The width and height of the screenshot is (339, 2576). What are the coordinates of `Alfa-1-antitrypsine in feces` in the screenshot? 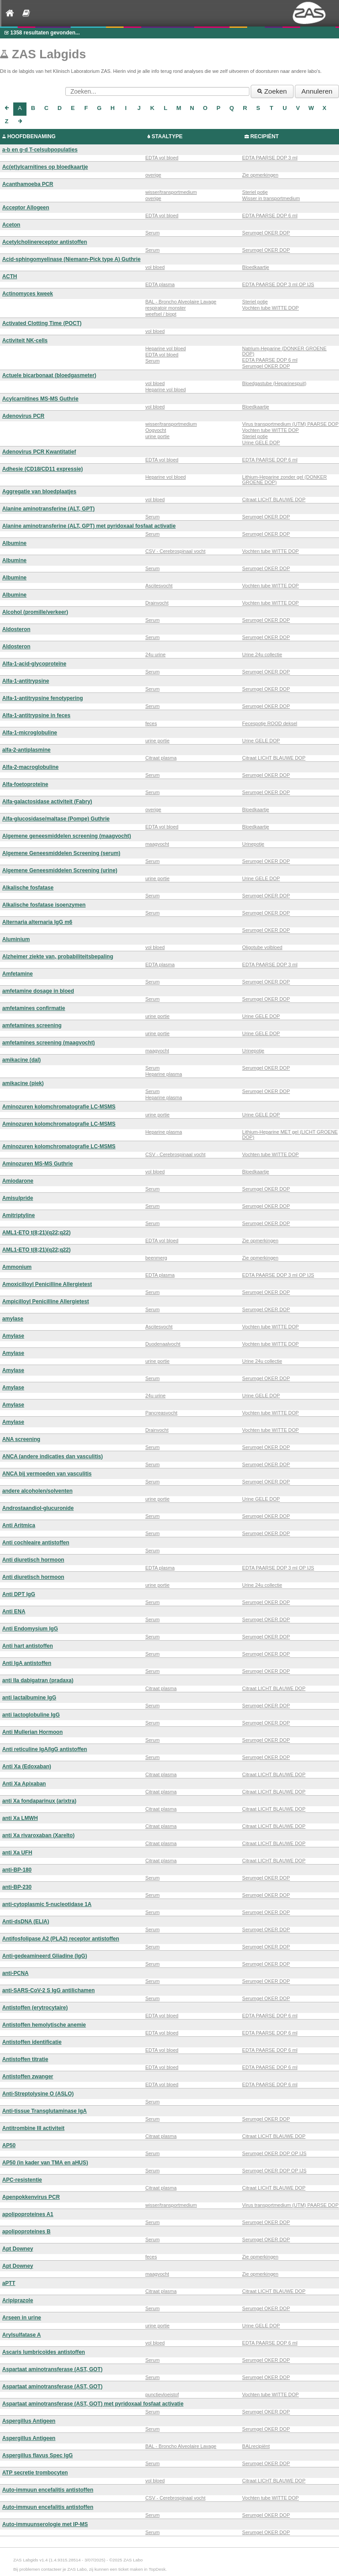 It's located at (36, 715).